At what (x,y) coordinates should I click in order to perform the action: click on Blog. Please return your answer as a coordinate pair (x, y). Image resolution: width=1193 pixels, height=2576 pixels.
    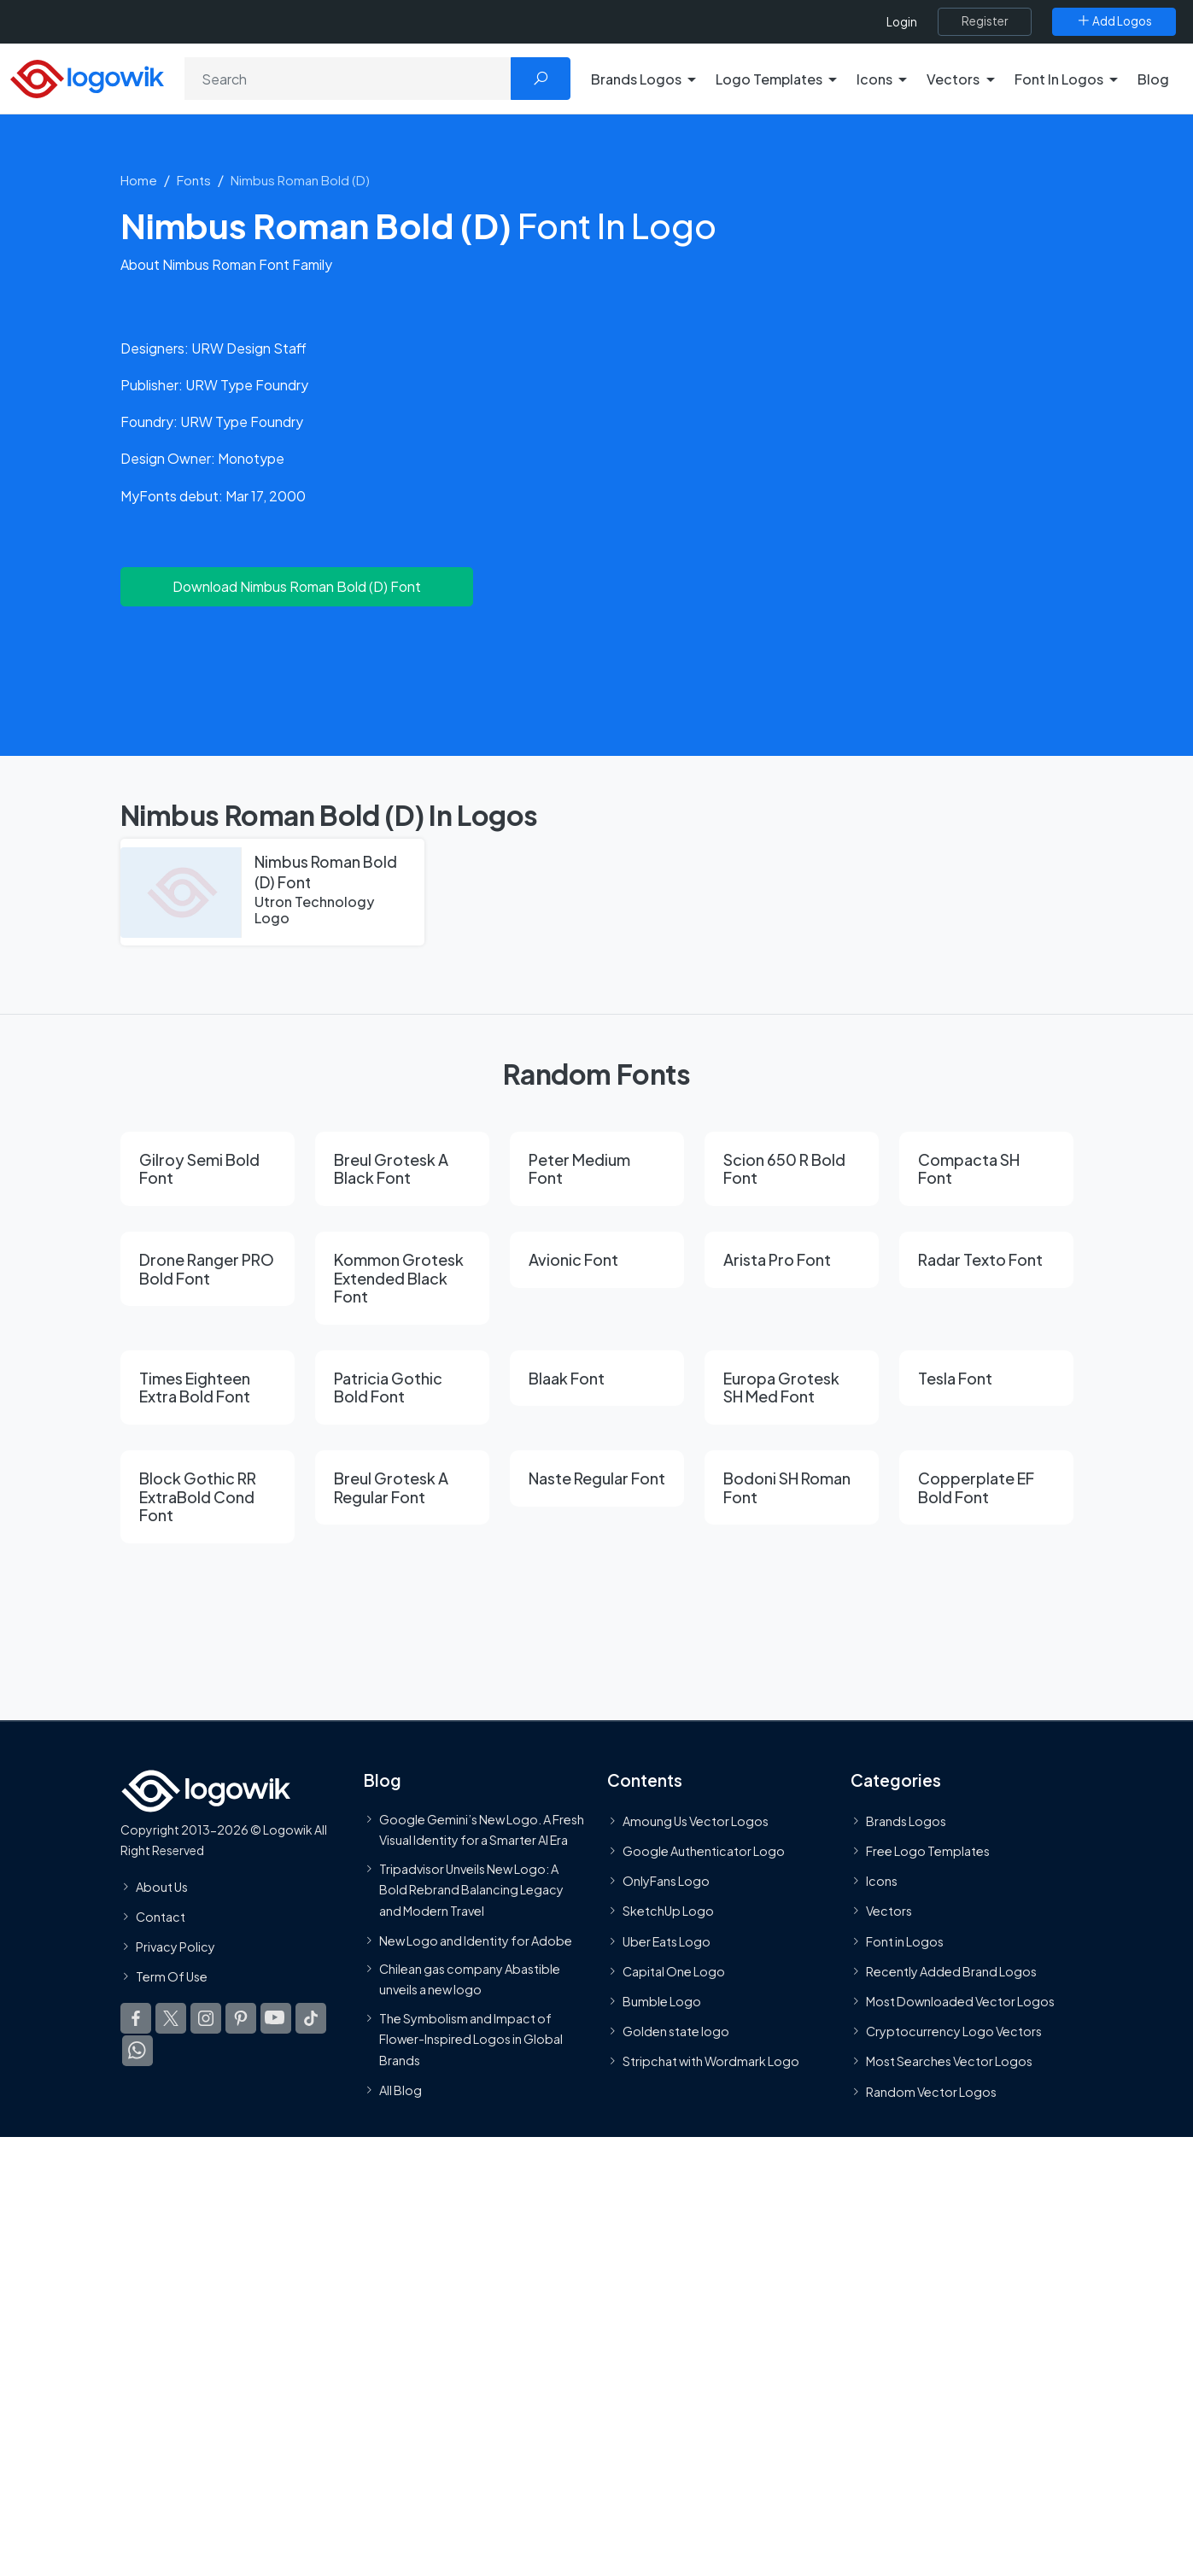
    Looking at the image, I should click on (1153, 79).